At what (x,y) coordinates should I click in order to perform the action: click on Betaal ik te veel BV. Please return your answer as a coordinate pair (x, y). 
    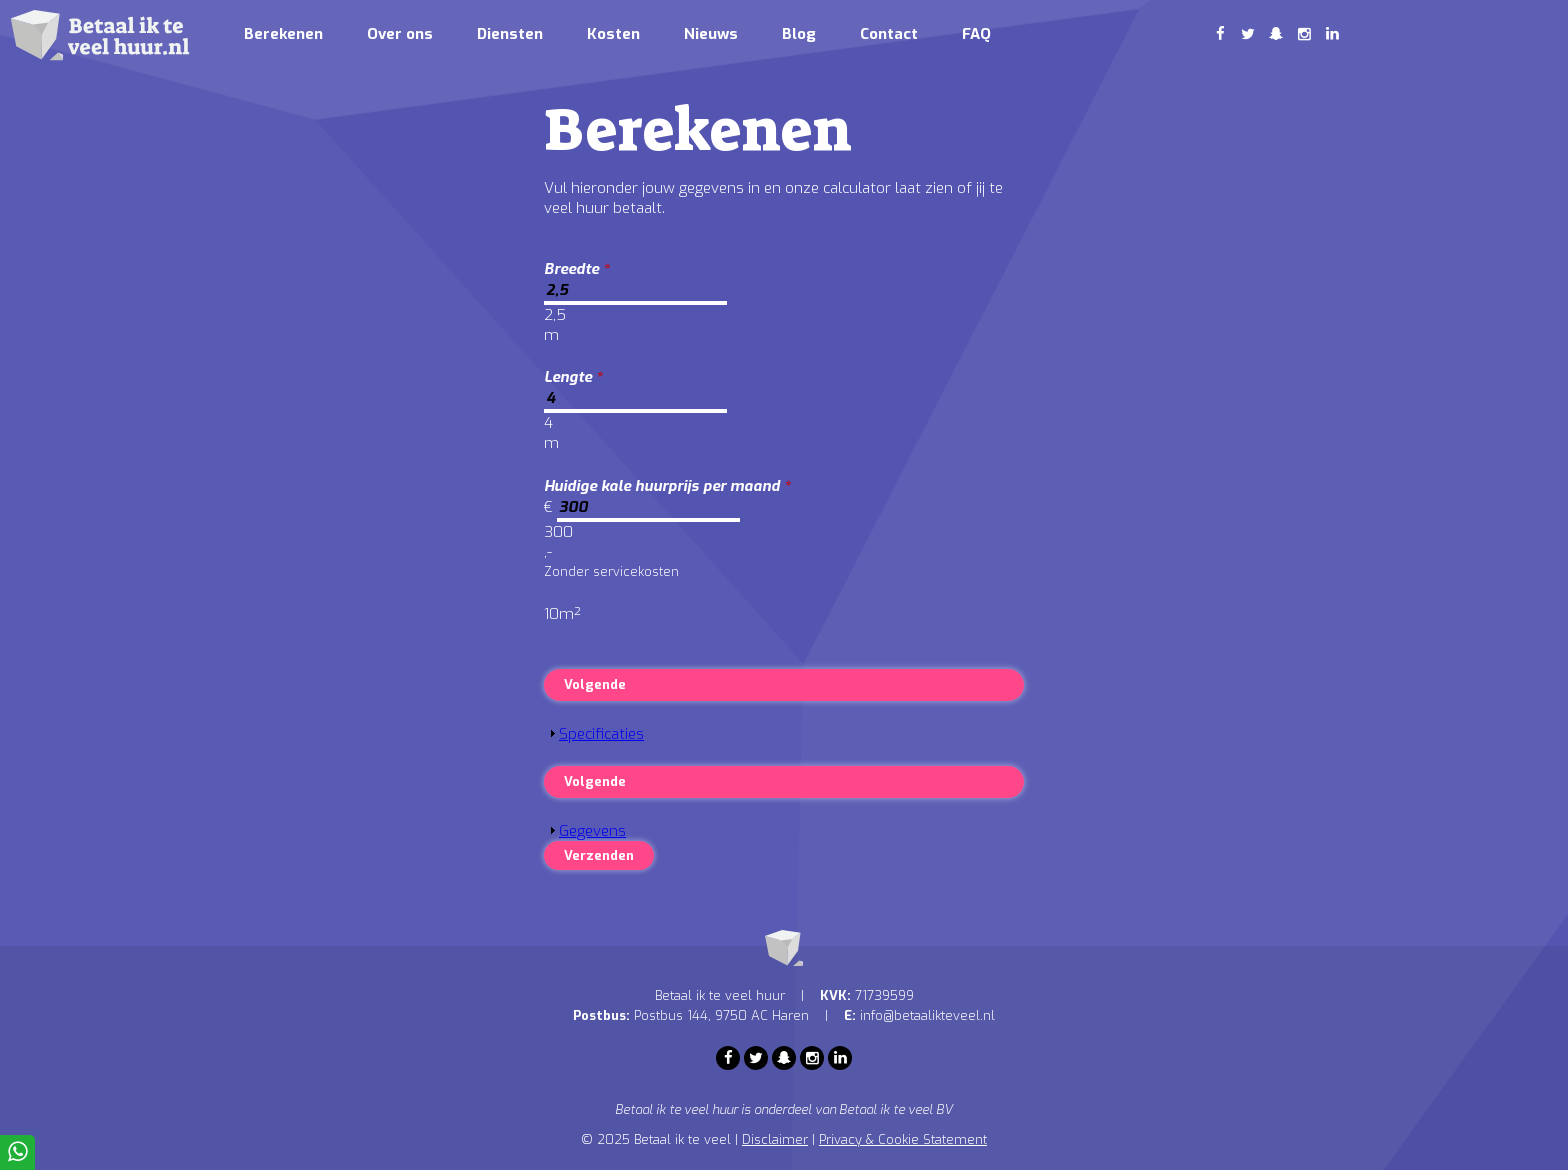
    Looking at the image, I should click on (896, 1109).